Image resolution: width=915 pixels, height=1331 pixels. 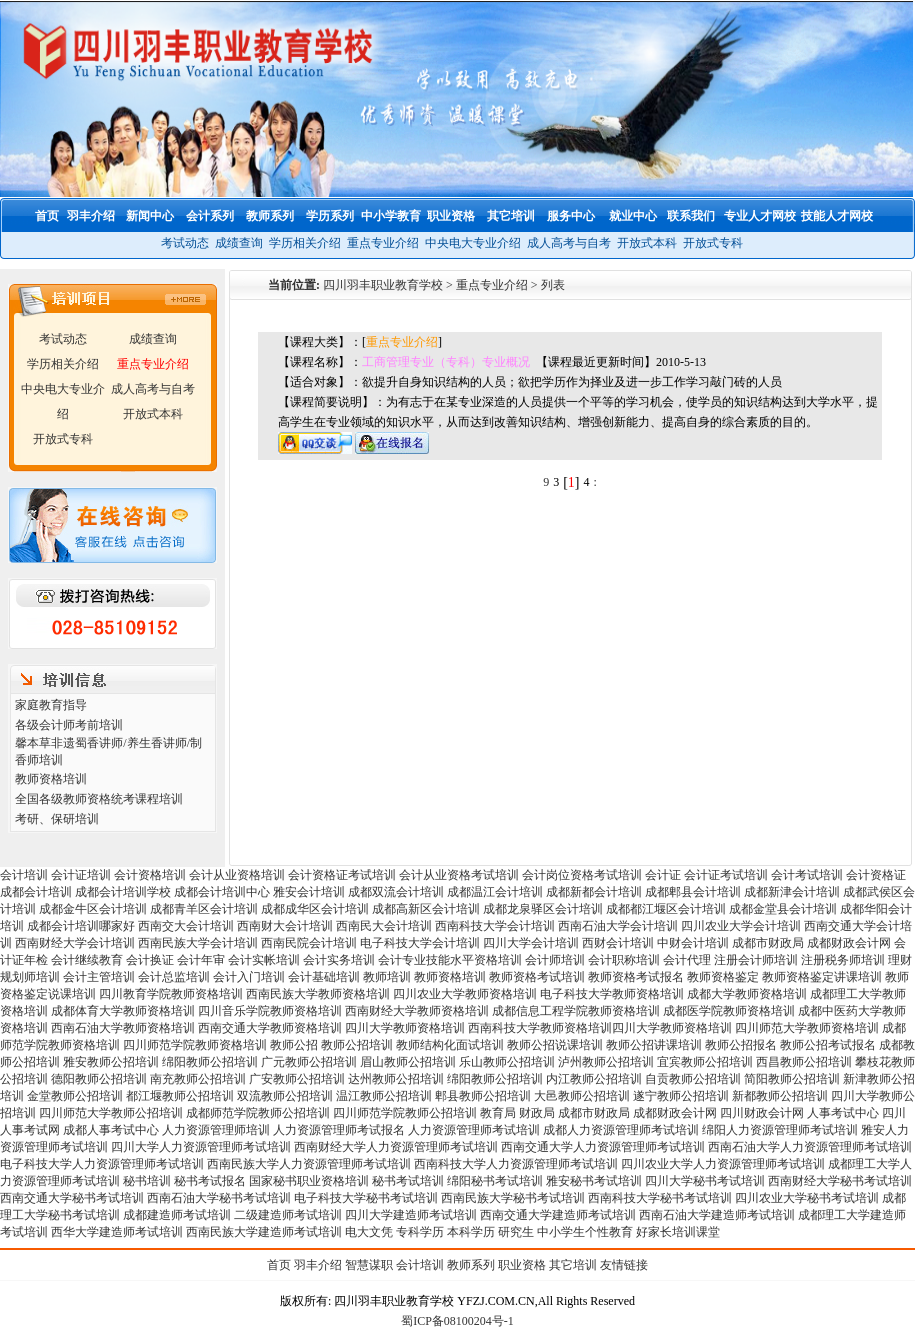 I want to click on 西南财经大学人力资源管理师考试培训, so click(x=396, y=1147).